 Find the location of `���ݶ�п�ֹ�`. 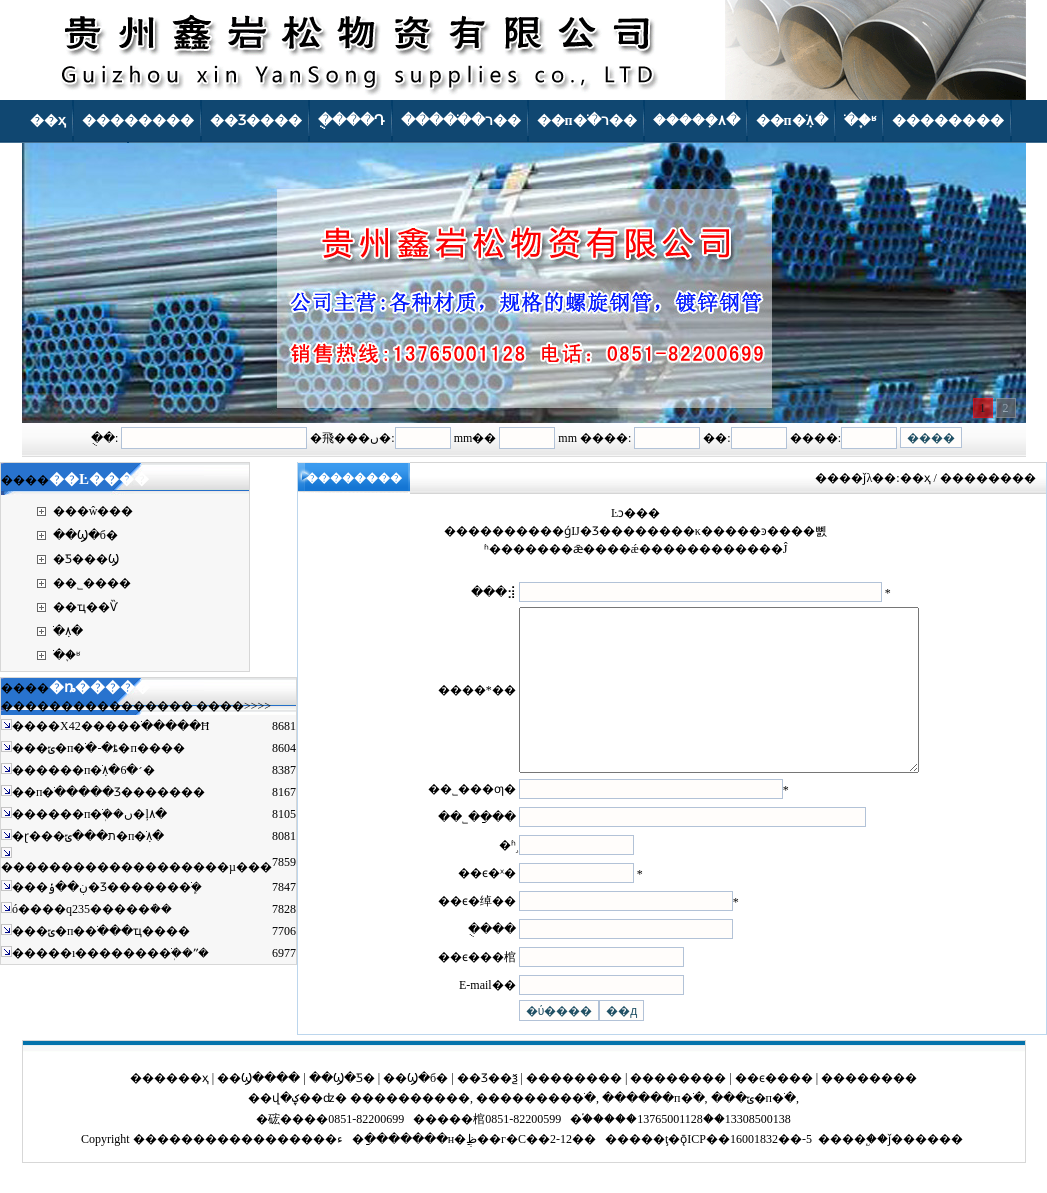

���ݶ�п�ֹ� is located at coordinates (753, 1128).